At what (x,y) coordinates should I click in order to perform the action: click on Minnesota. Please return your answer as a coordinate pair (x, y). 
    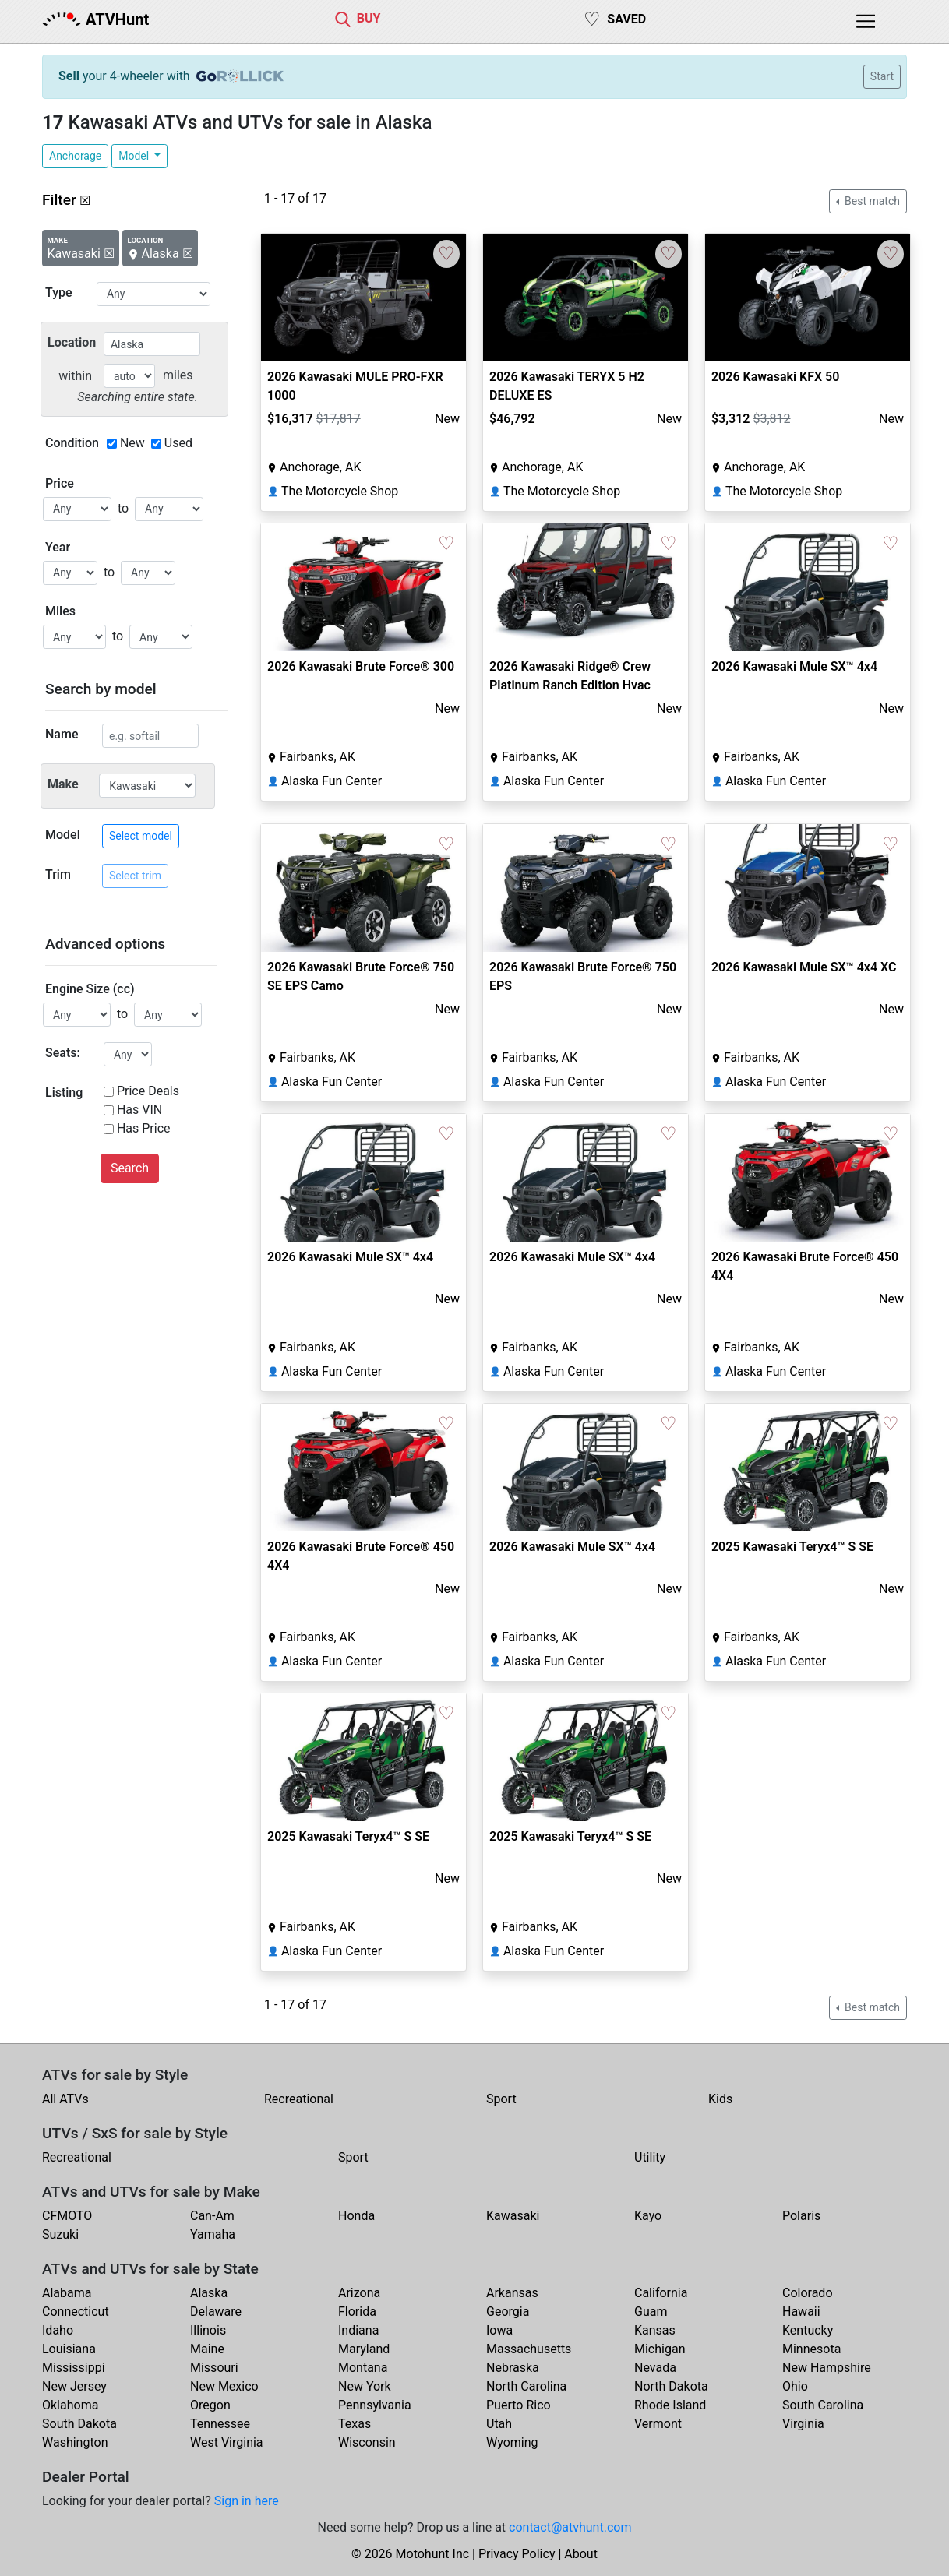
    Looking at the image, I should click on (811, 2349).